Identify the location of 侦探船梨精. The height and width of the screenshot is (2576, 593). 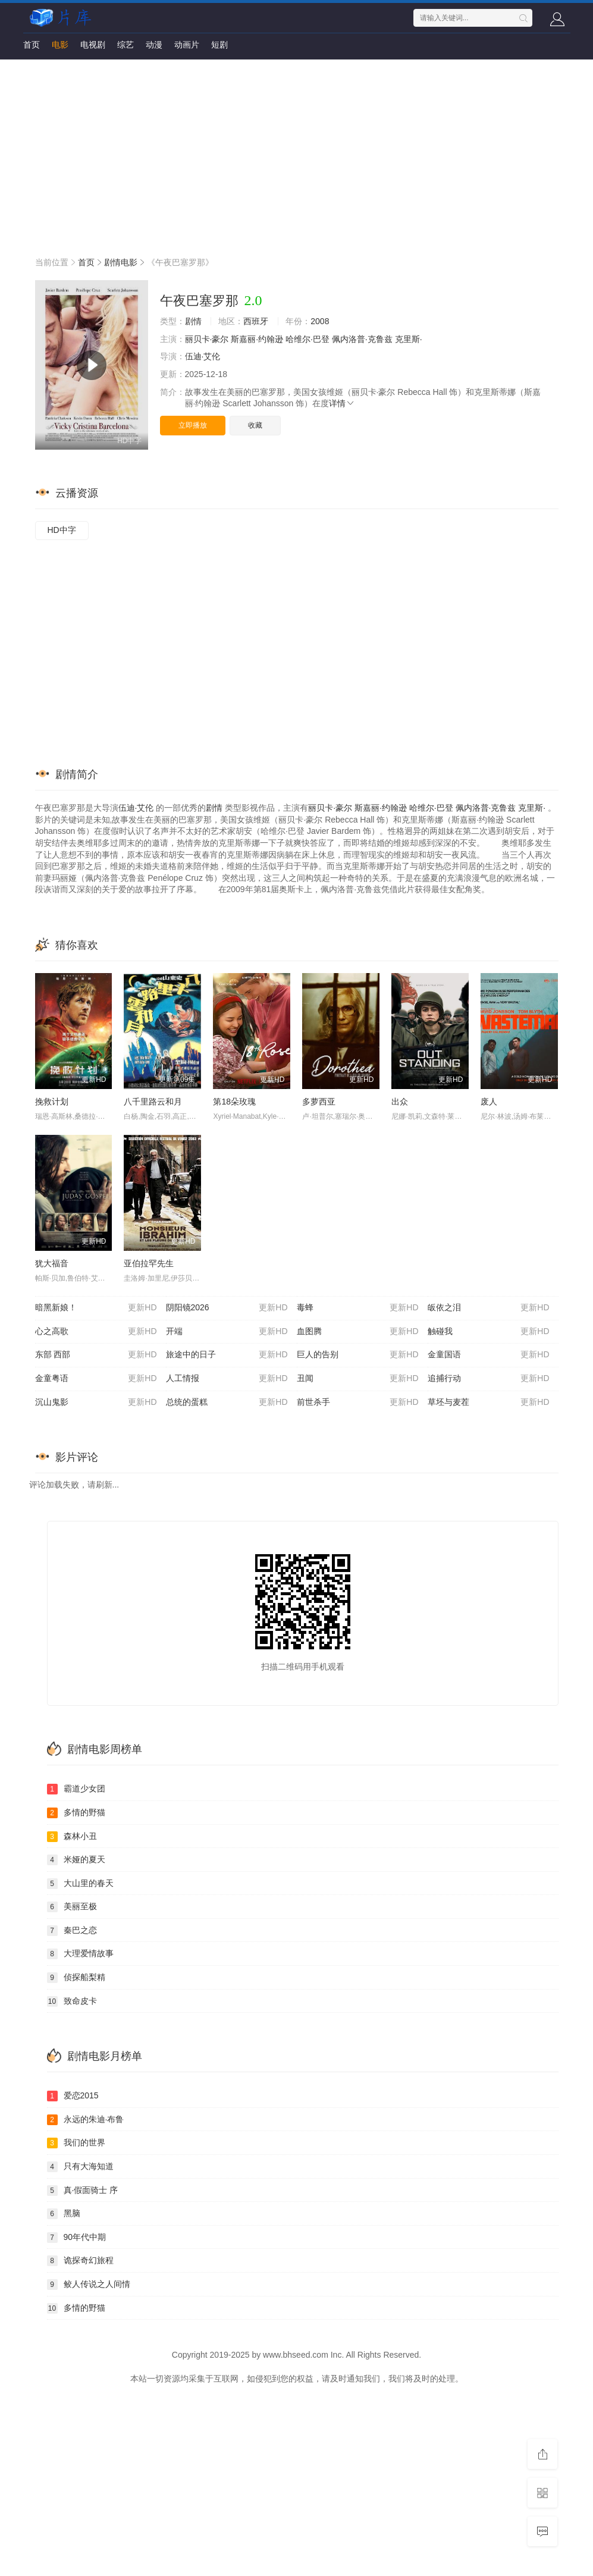
(76, 1977).